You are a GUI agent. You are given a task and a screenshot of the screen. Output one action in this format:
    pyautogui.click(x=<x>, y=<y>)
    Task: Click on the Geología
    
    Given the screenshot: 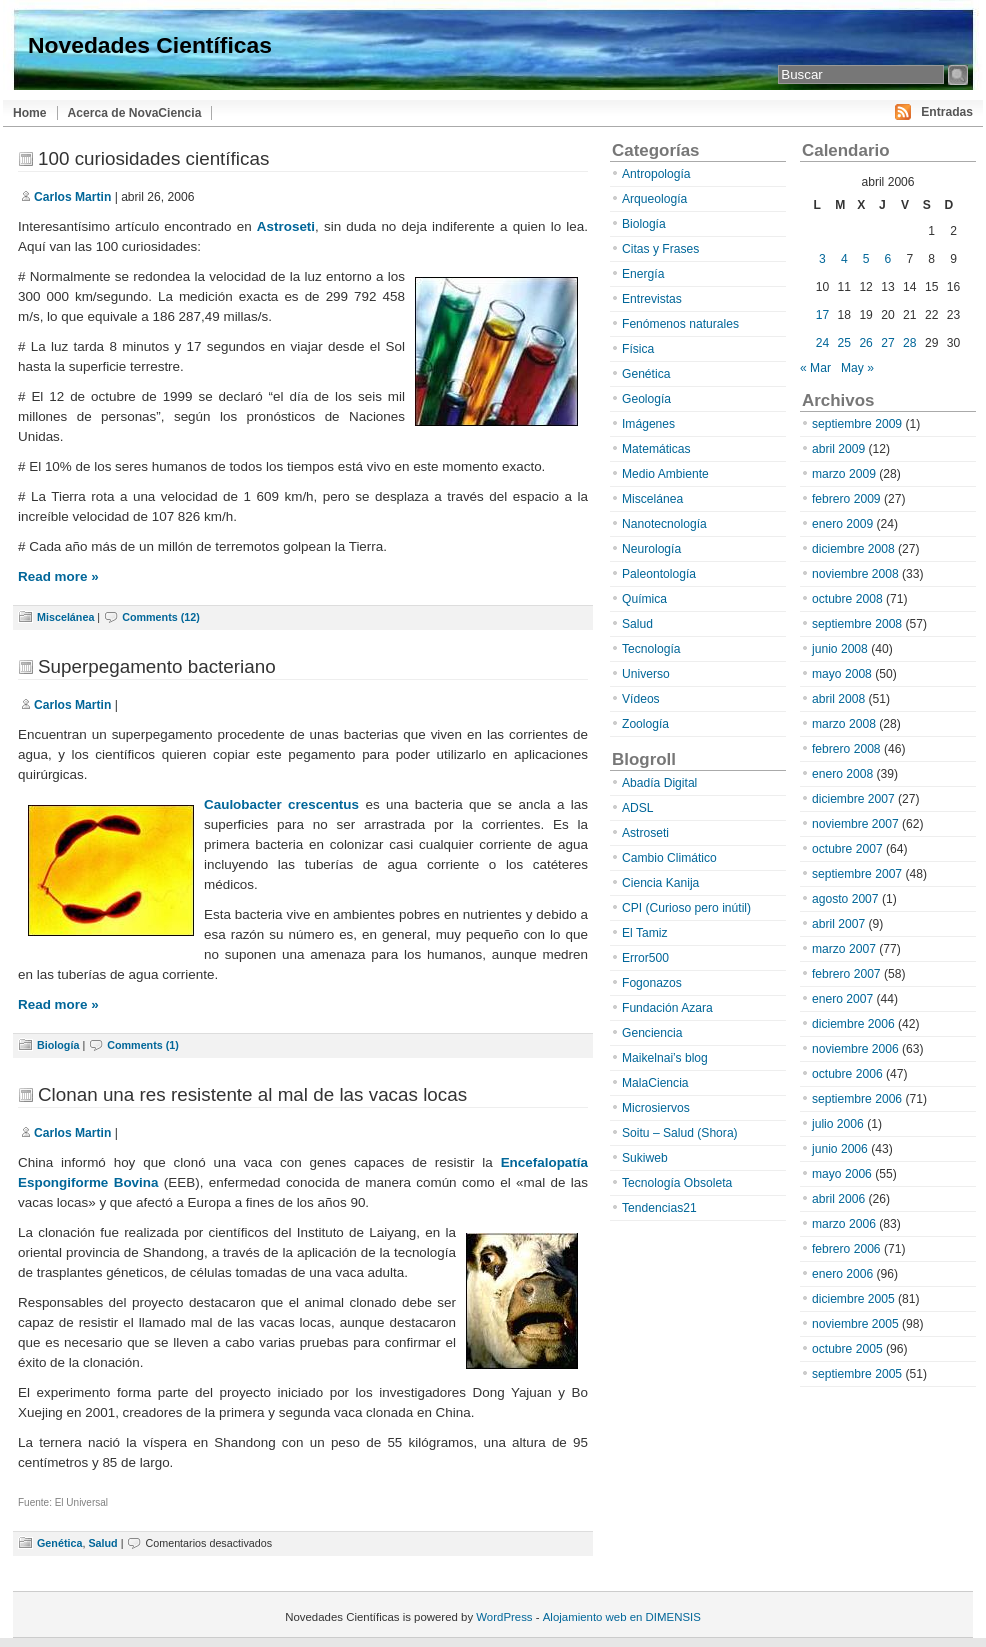 What is the action you would take?
    pyautogui.click(x=646, y=399)
    